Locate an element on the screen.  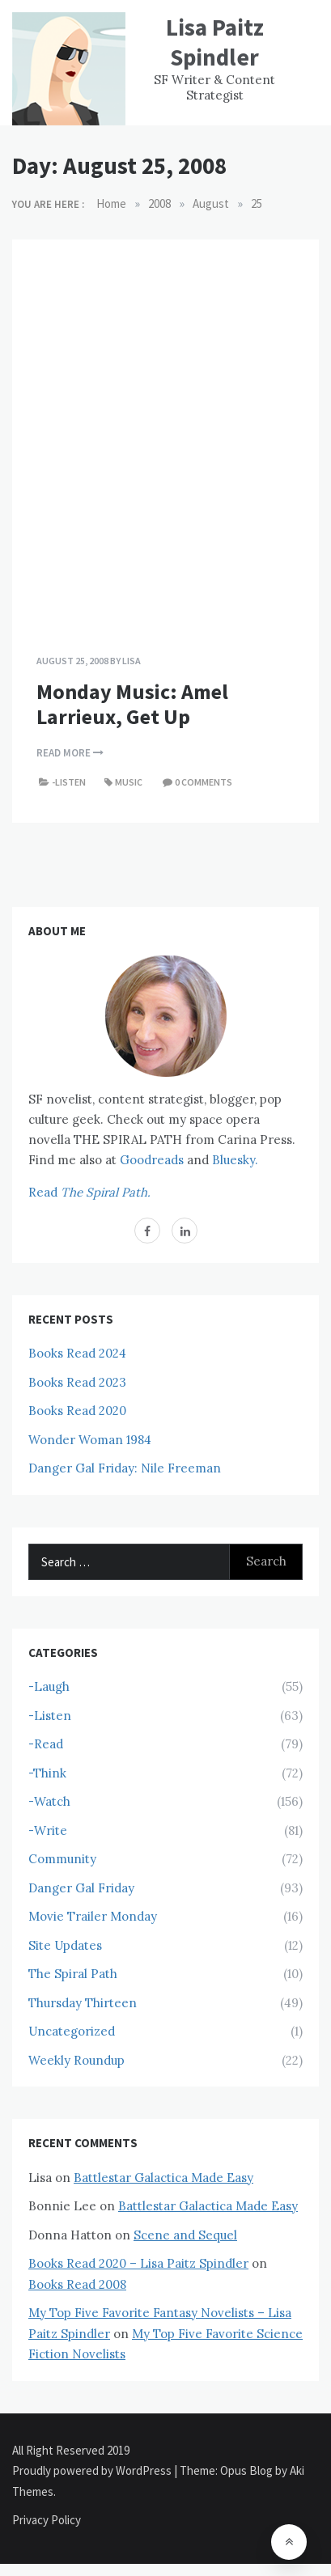
0 comments is located at coordinates (203, 782).